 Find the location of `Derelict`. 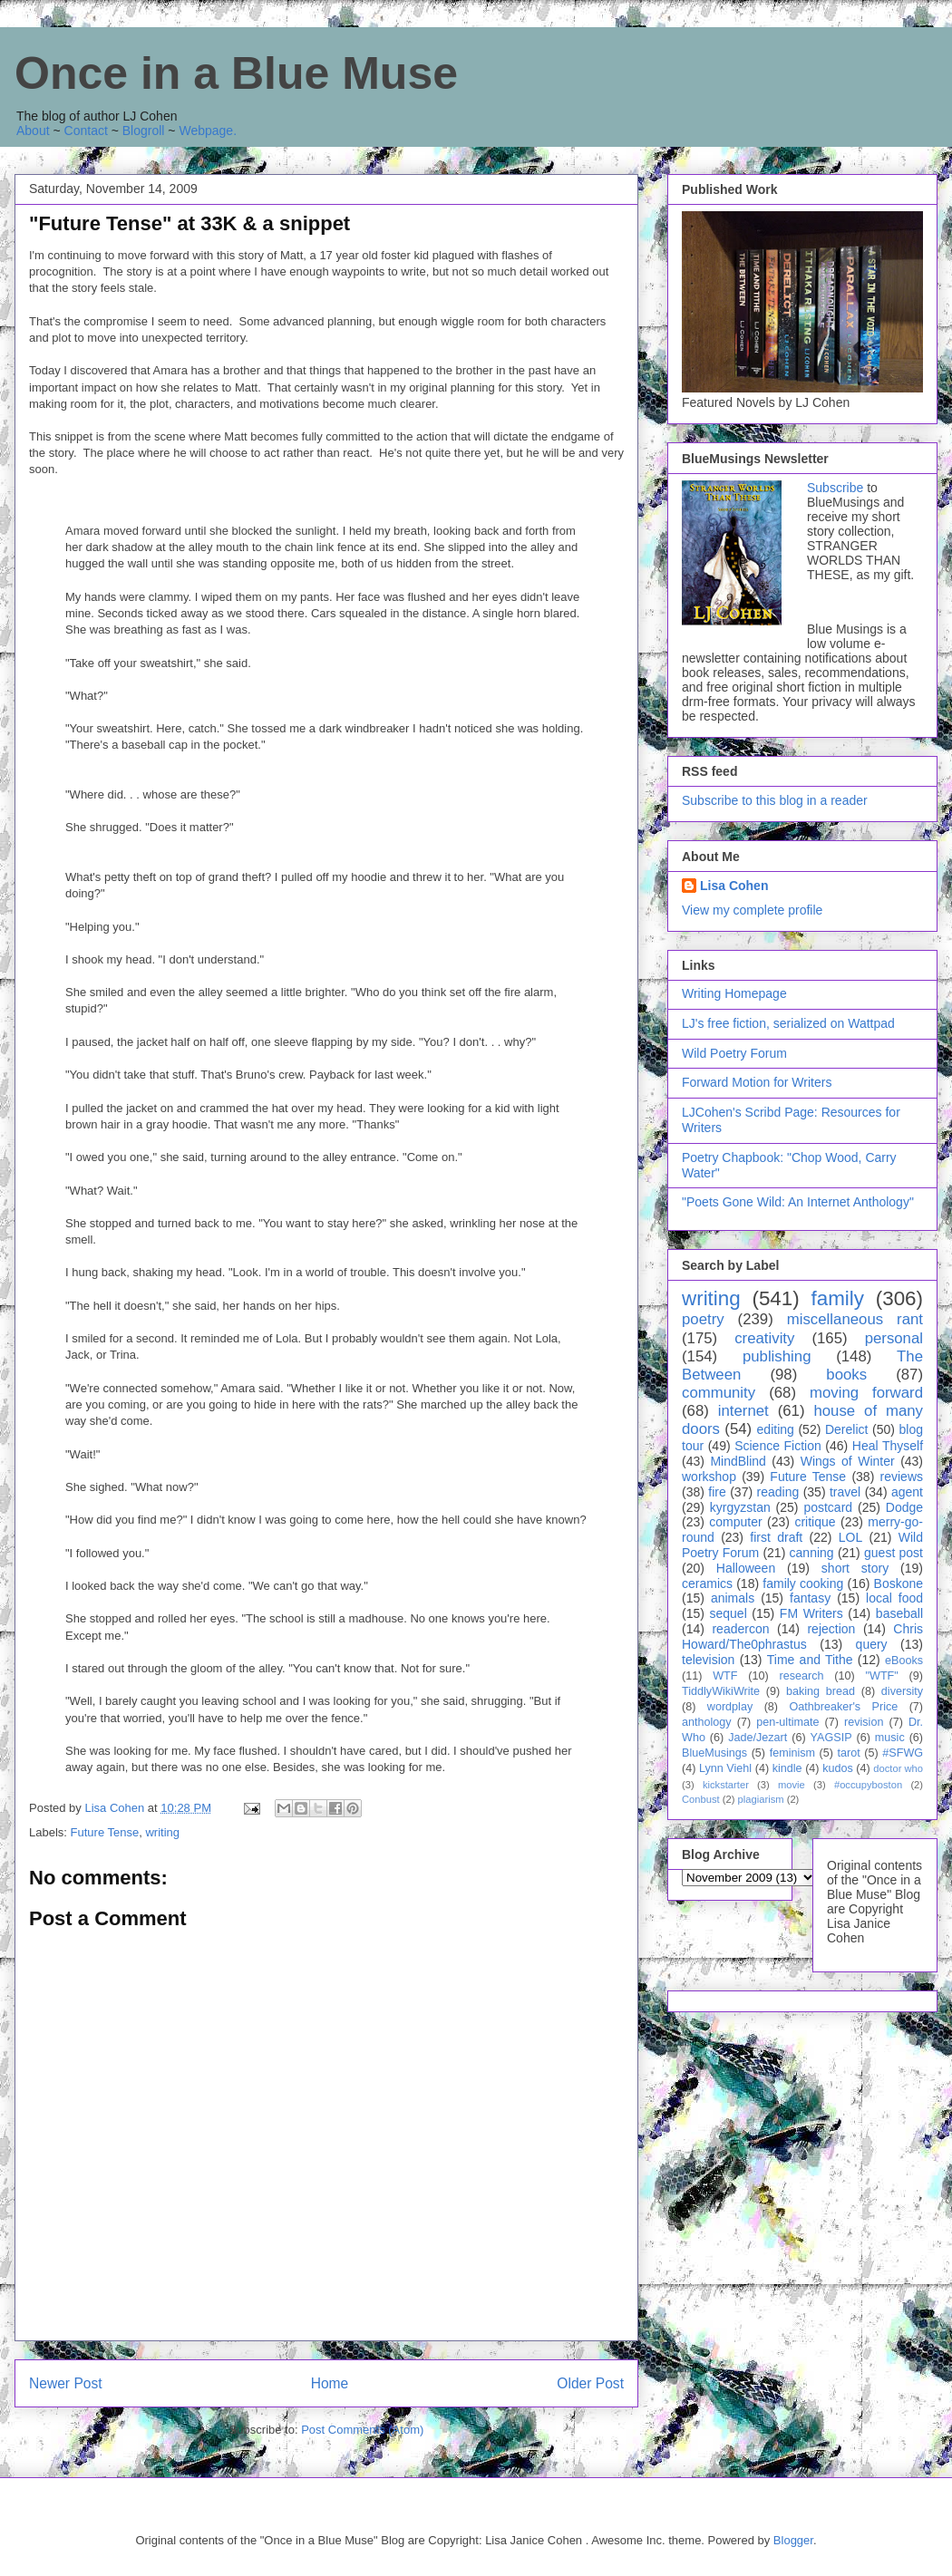

Derelict is located at coordinates (846, 1429).